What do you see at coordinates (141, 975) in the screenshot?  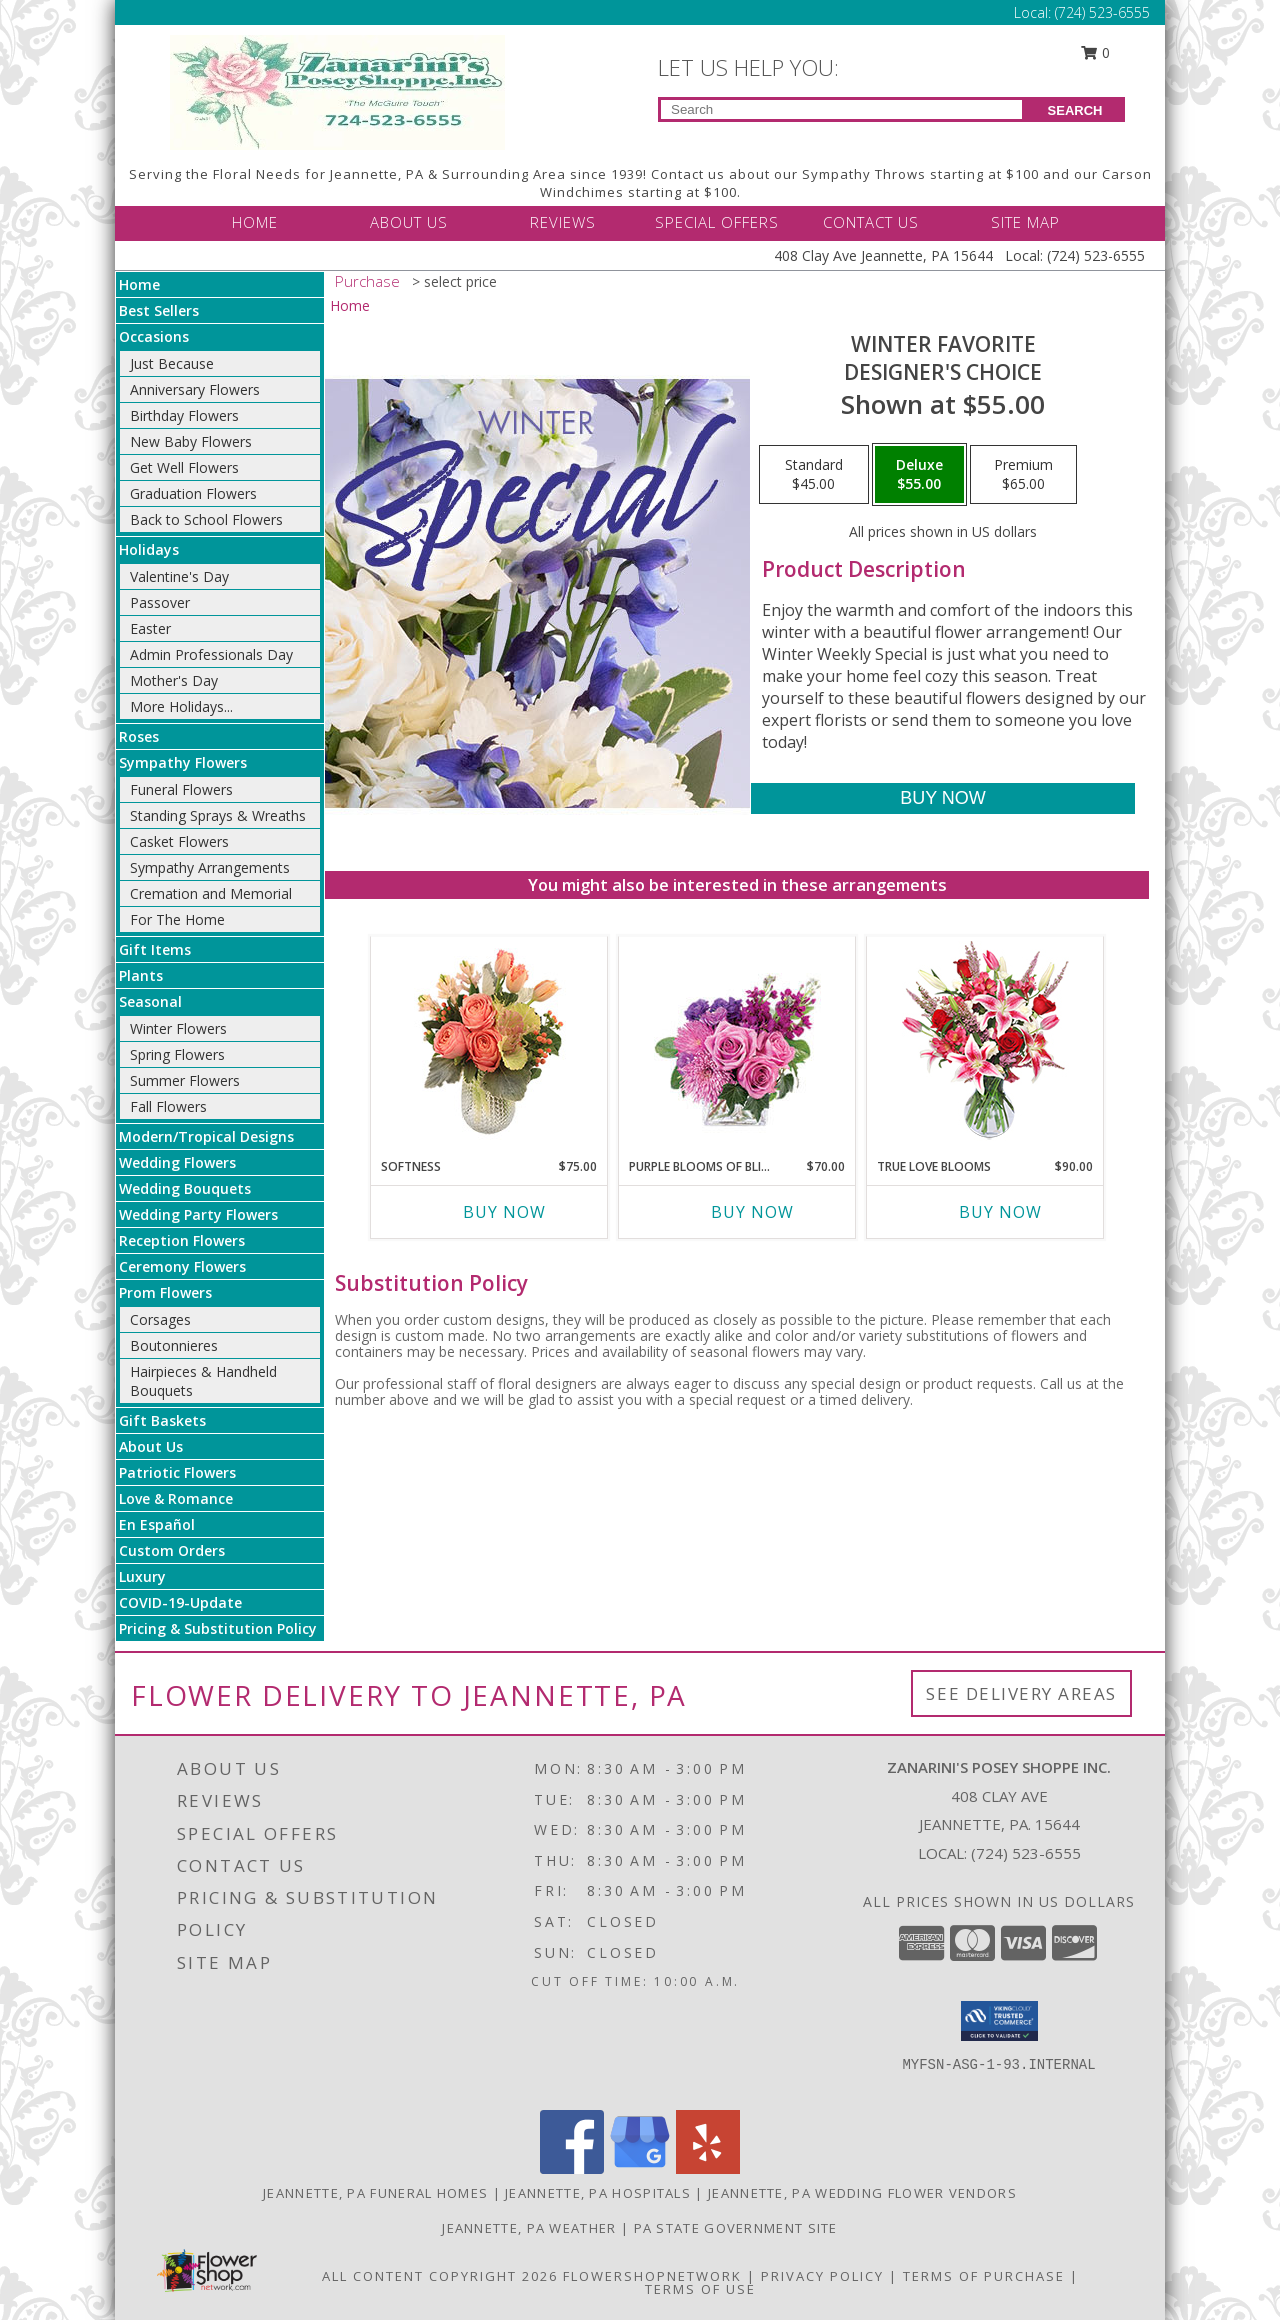 I see `Plants` at bounding box center [141, 975].